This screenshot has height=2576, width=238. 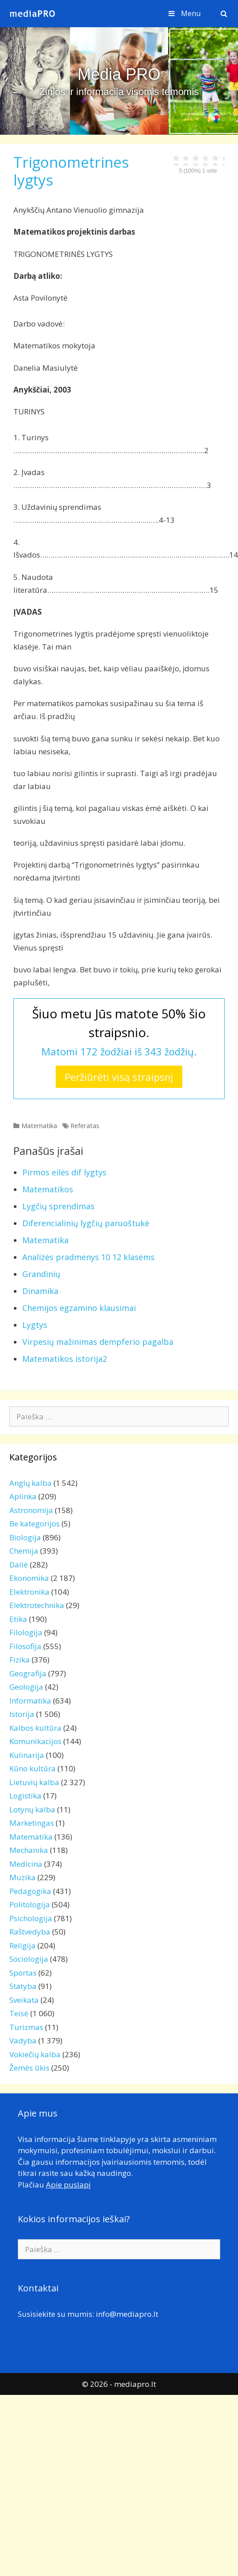 I want to click on Media PRO, so click(x=119, y=74).